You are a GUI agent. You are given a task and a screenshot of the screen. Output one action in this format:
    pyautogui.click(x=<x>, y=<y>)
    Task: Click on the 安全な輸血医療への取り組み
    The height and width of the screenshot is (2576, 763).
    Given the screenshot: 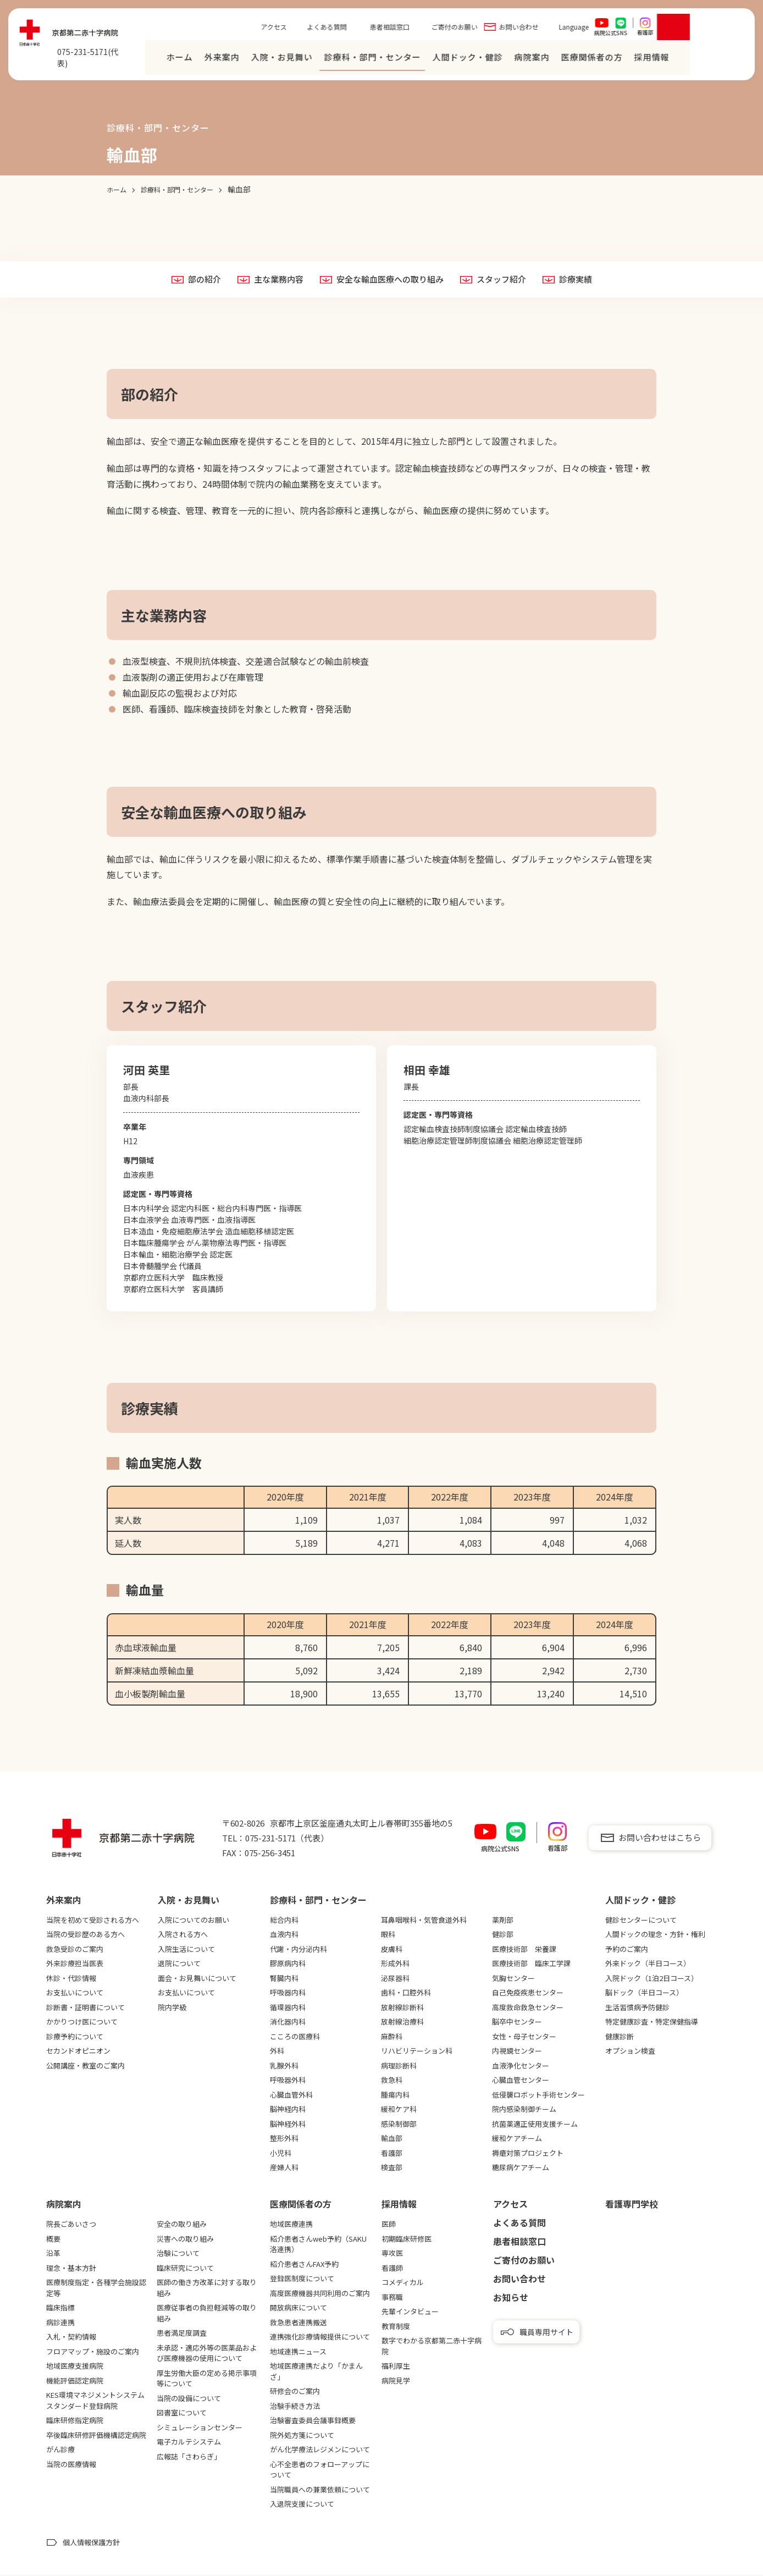 What is the action you would take?
    pyautogui.click(x=390, y=279)
    